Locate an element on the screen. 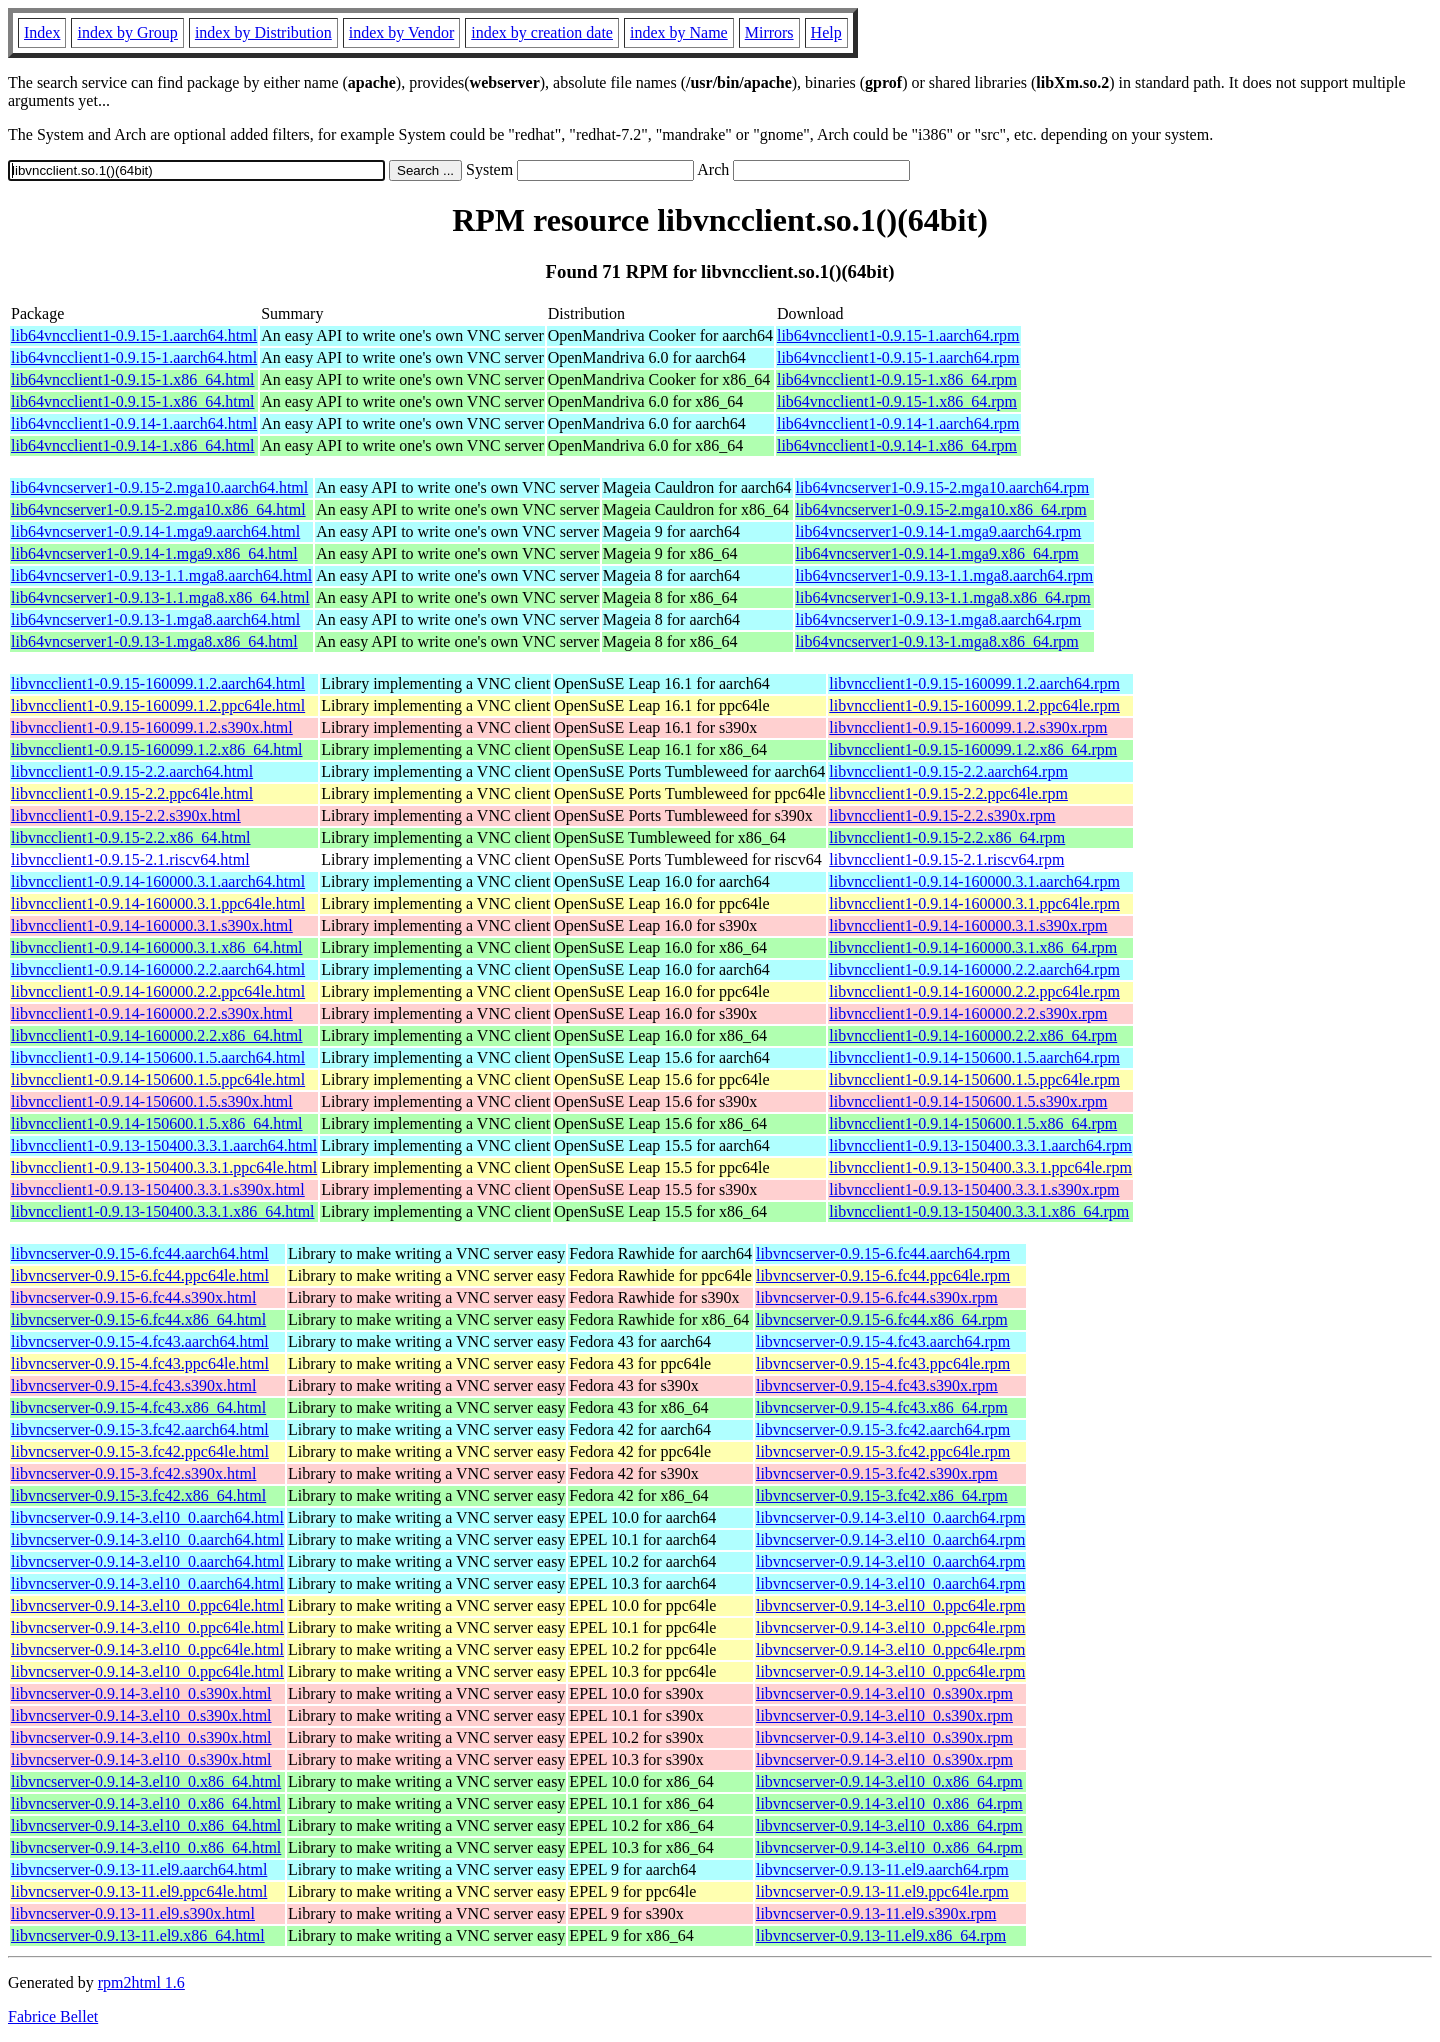  libvncclient1-0.9.15-2.1.riscv64.rpm is located at coordinates (946, 859).